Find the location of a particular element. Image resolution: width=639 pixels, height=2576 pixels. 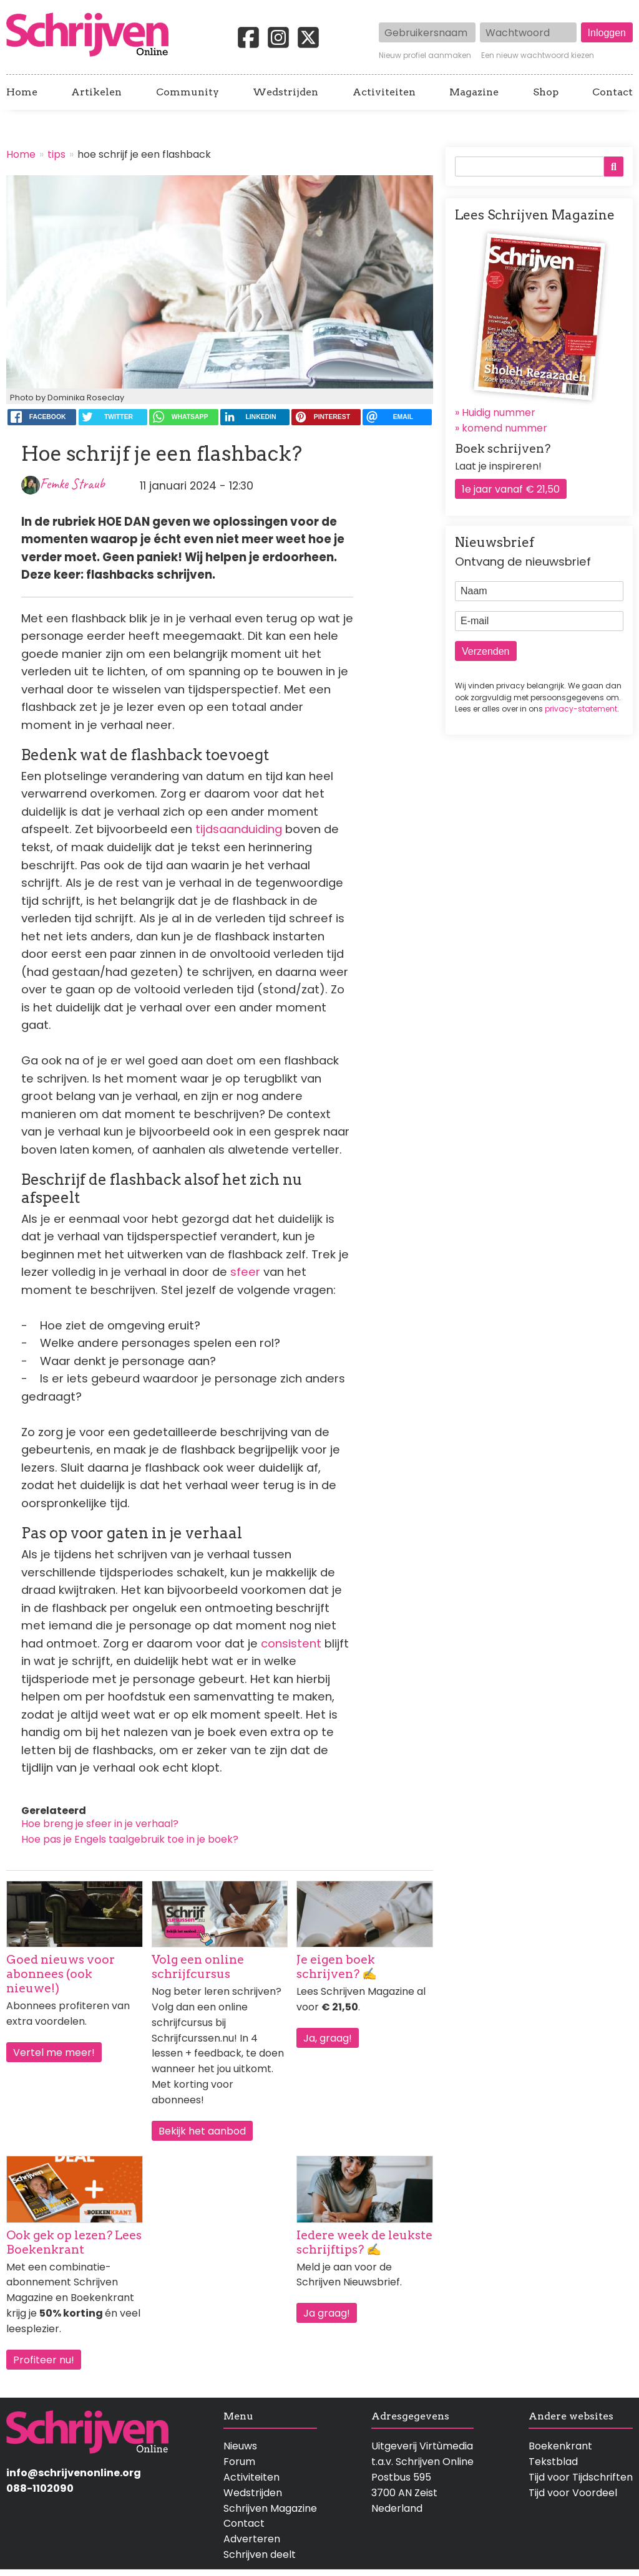

Vertel me meer! is located at coordinates (54, 2052).